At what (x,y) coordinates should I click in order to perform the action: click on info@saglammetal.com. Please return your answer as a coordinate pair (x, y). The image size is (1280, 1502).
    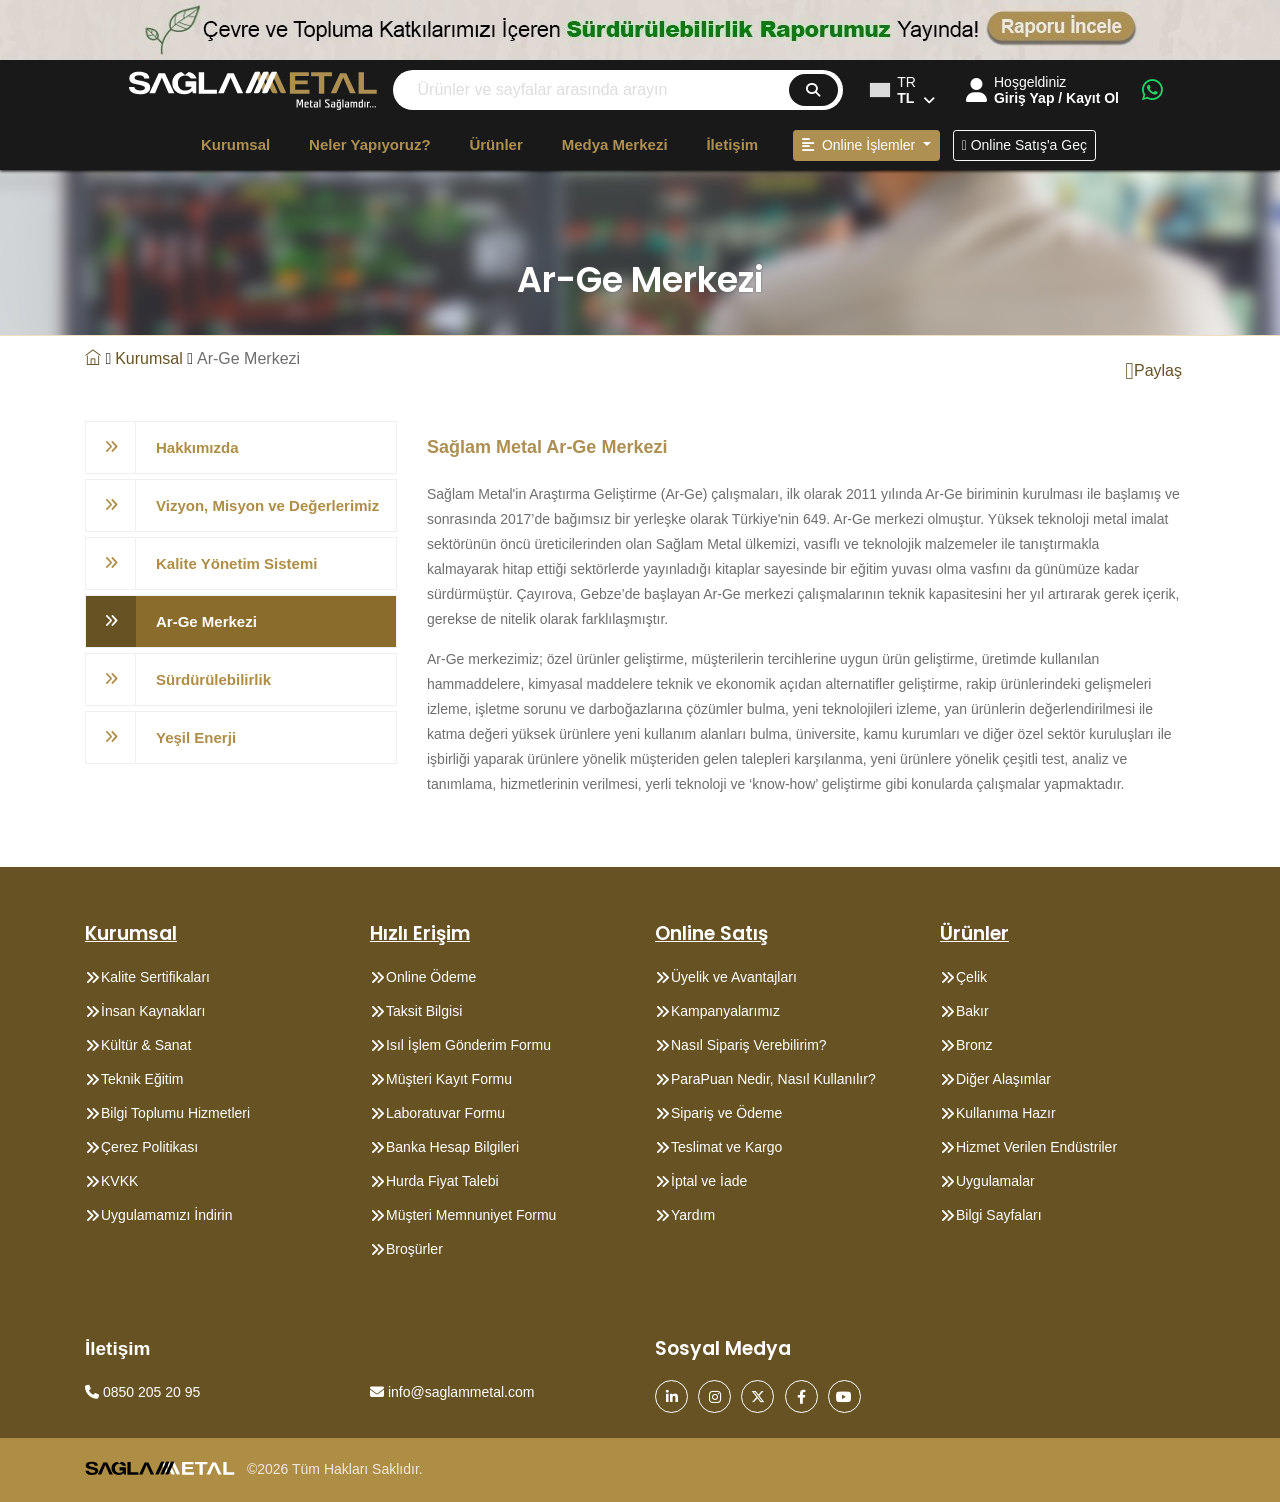
    Looking at the image, I should click on (452, 1392).